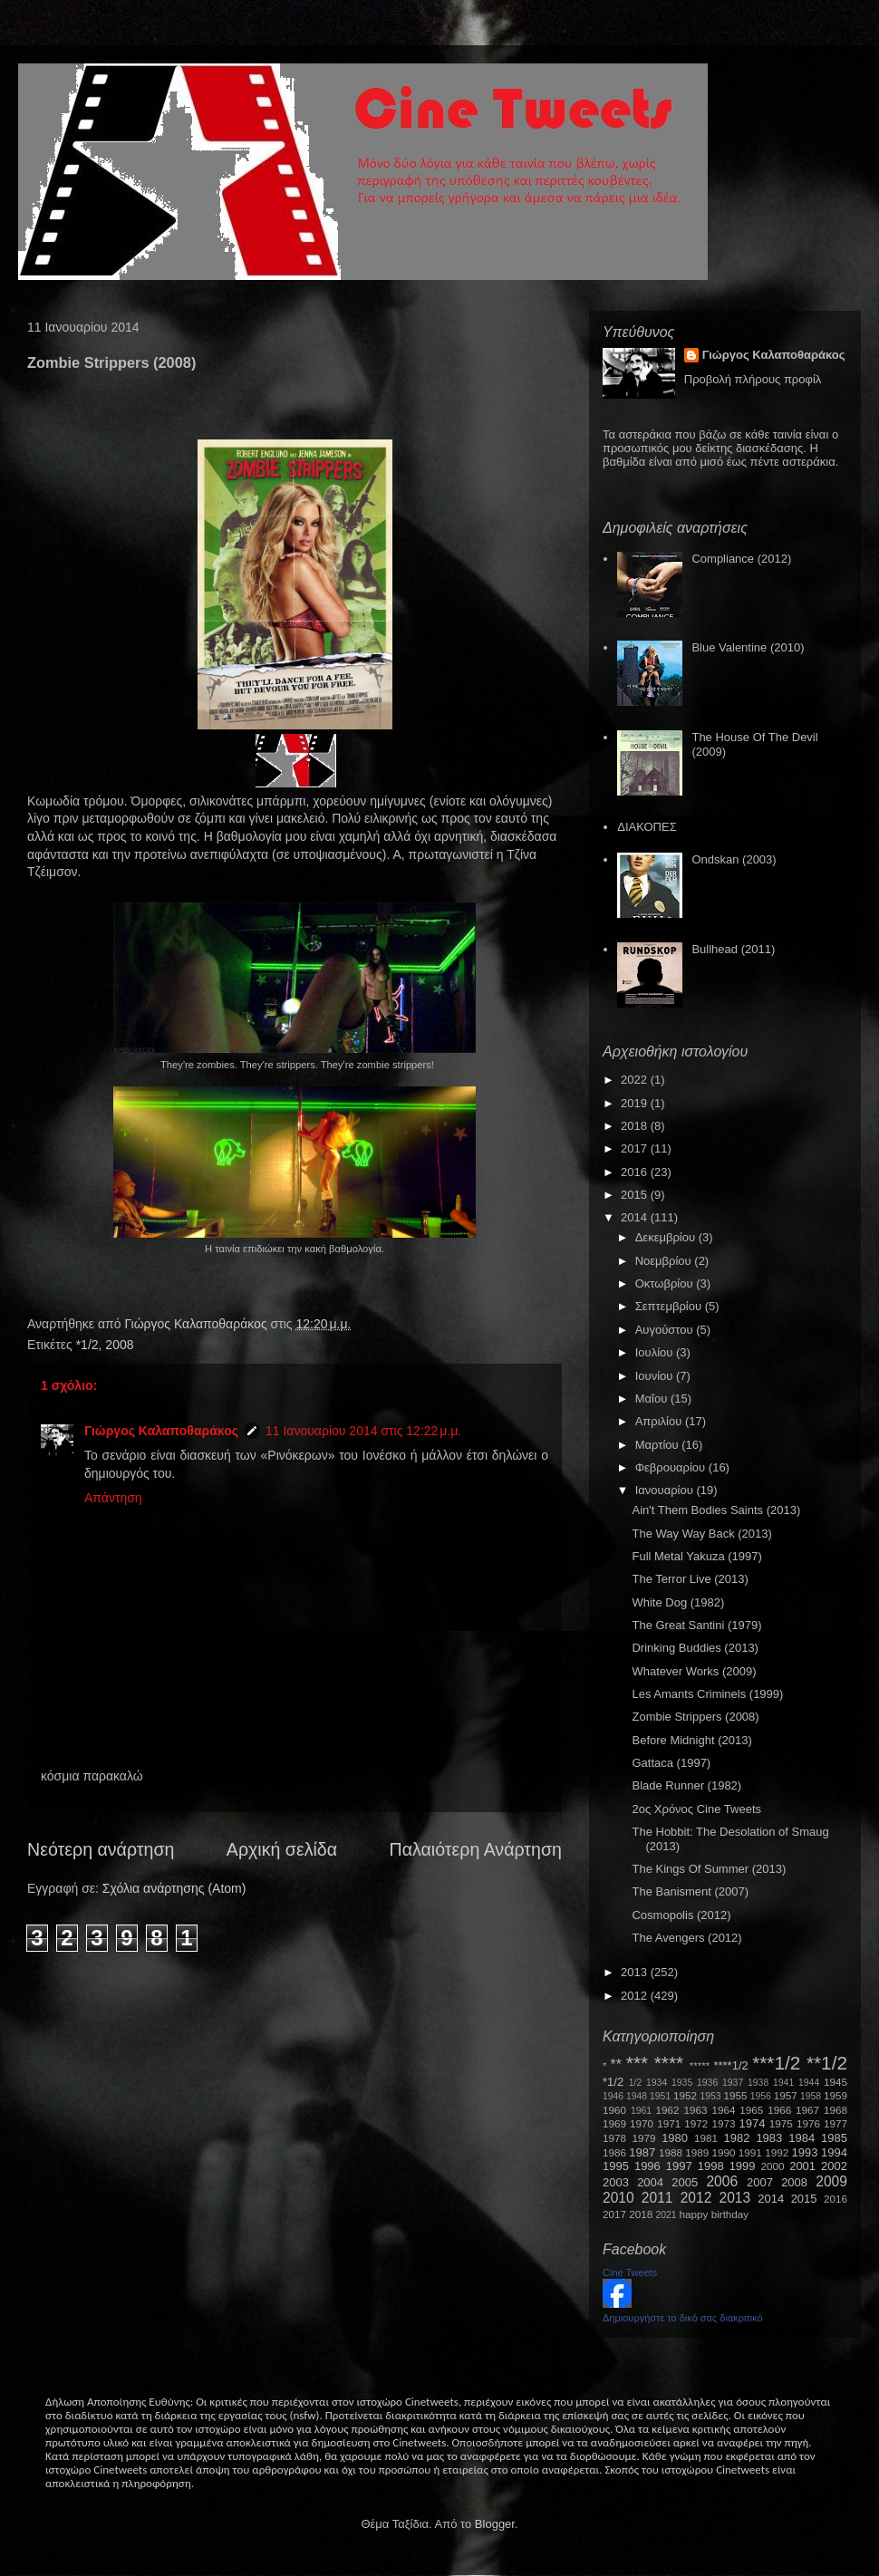 The width and height of the screenshot is (879, 2576). I want to click on 1982, so click(737, 2138).